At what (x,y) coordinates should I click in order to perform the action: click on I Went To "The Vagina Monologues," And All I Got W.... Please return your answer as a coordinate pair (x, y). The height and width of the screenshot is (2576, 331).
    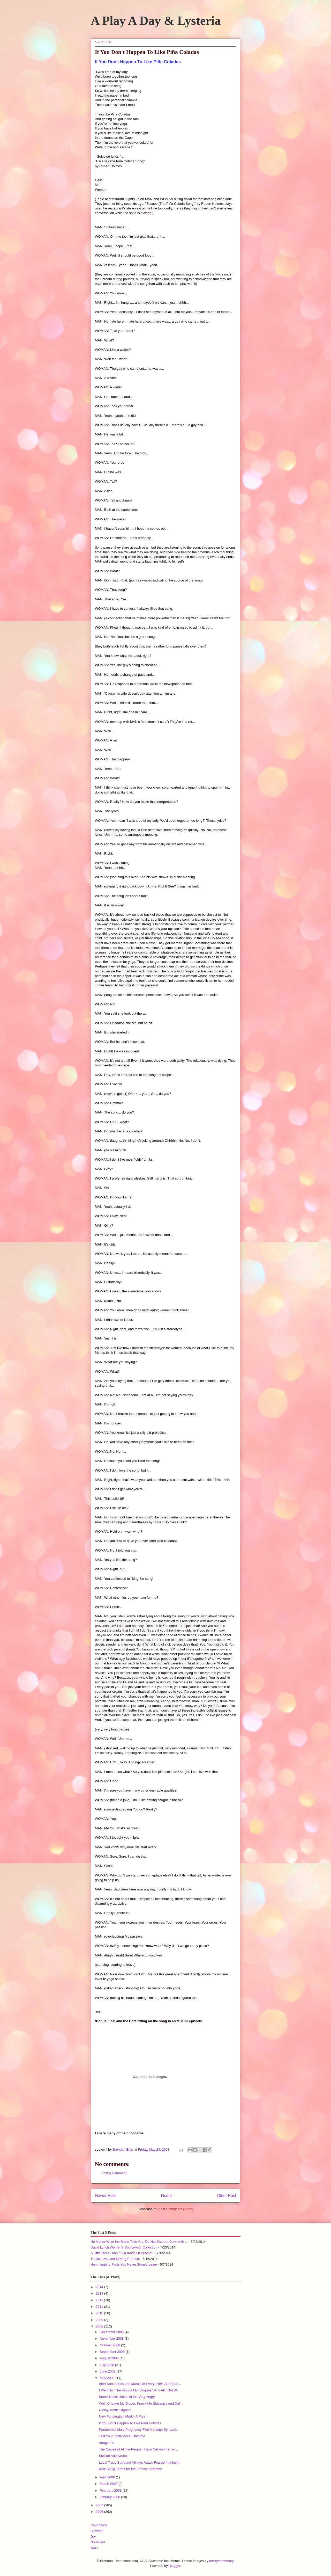
    Looking at the image, I should click on (139, 2390).